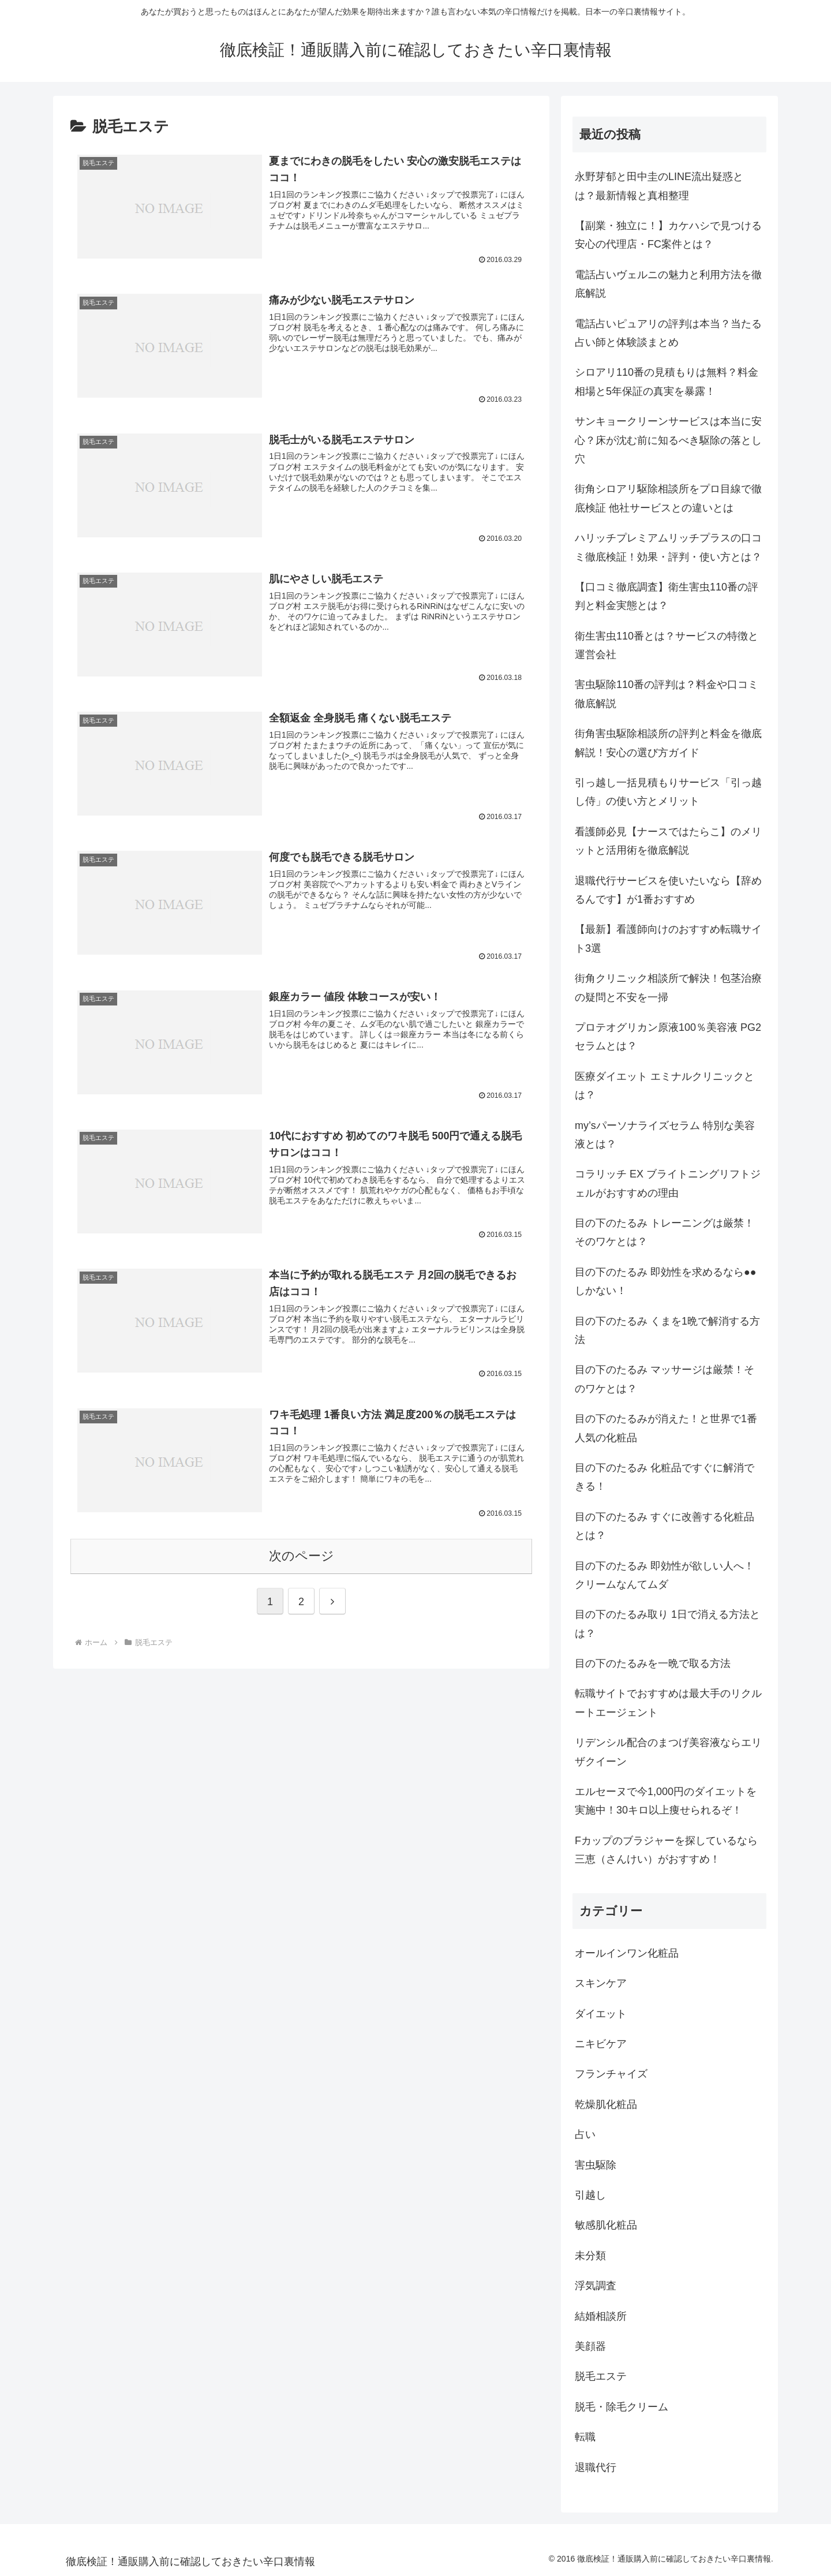  What do you see at coordinates (601, 2044) in the screenshot?
I see `ニキビケア` at bounding box center [601, 2044].